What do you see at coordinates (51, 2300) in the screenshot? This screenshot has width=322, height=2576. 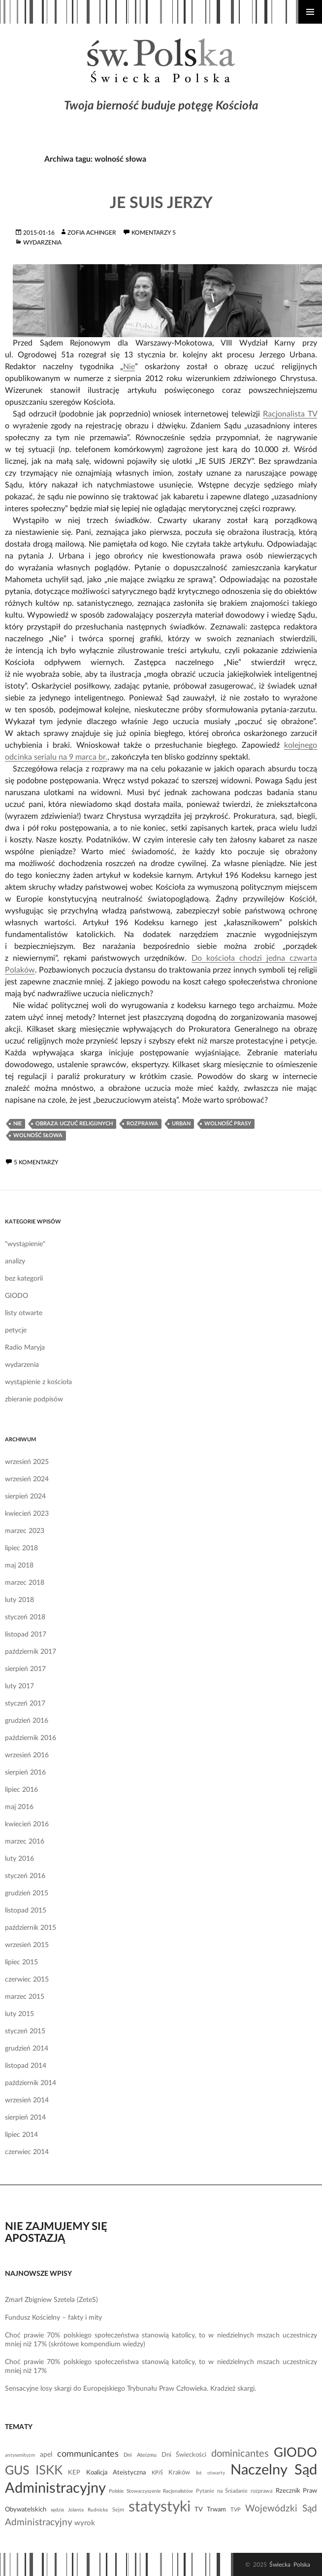 I see `Zmarł Zbigniew Szetela (ZeteS)` at bounding box center [51, 2300].